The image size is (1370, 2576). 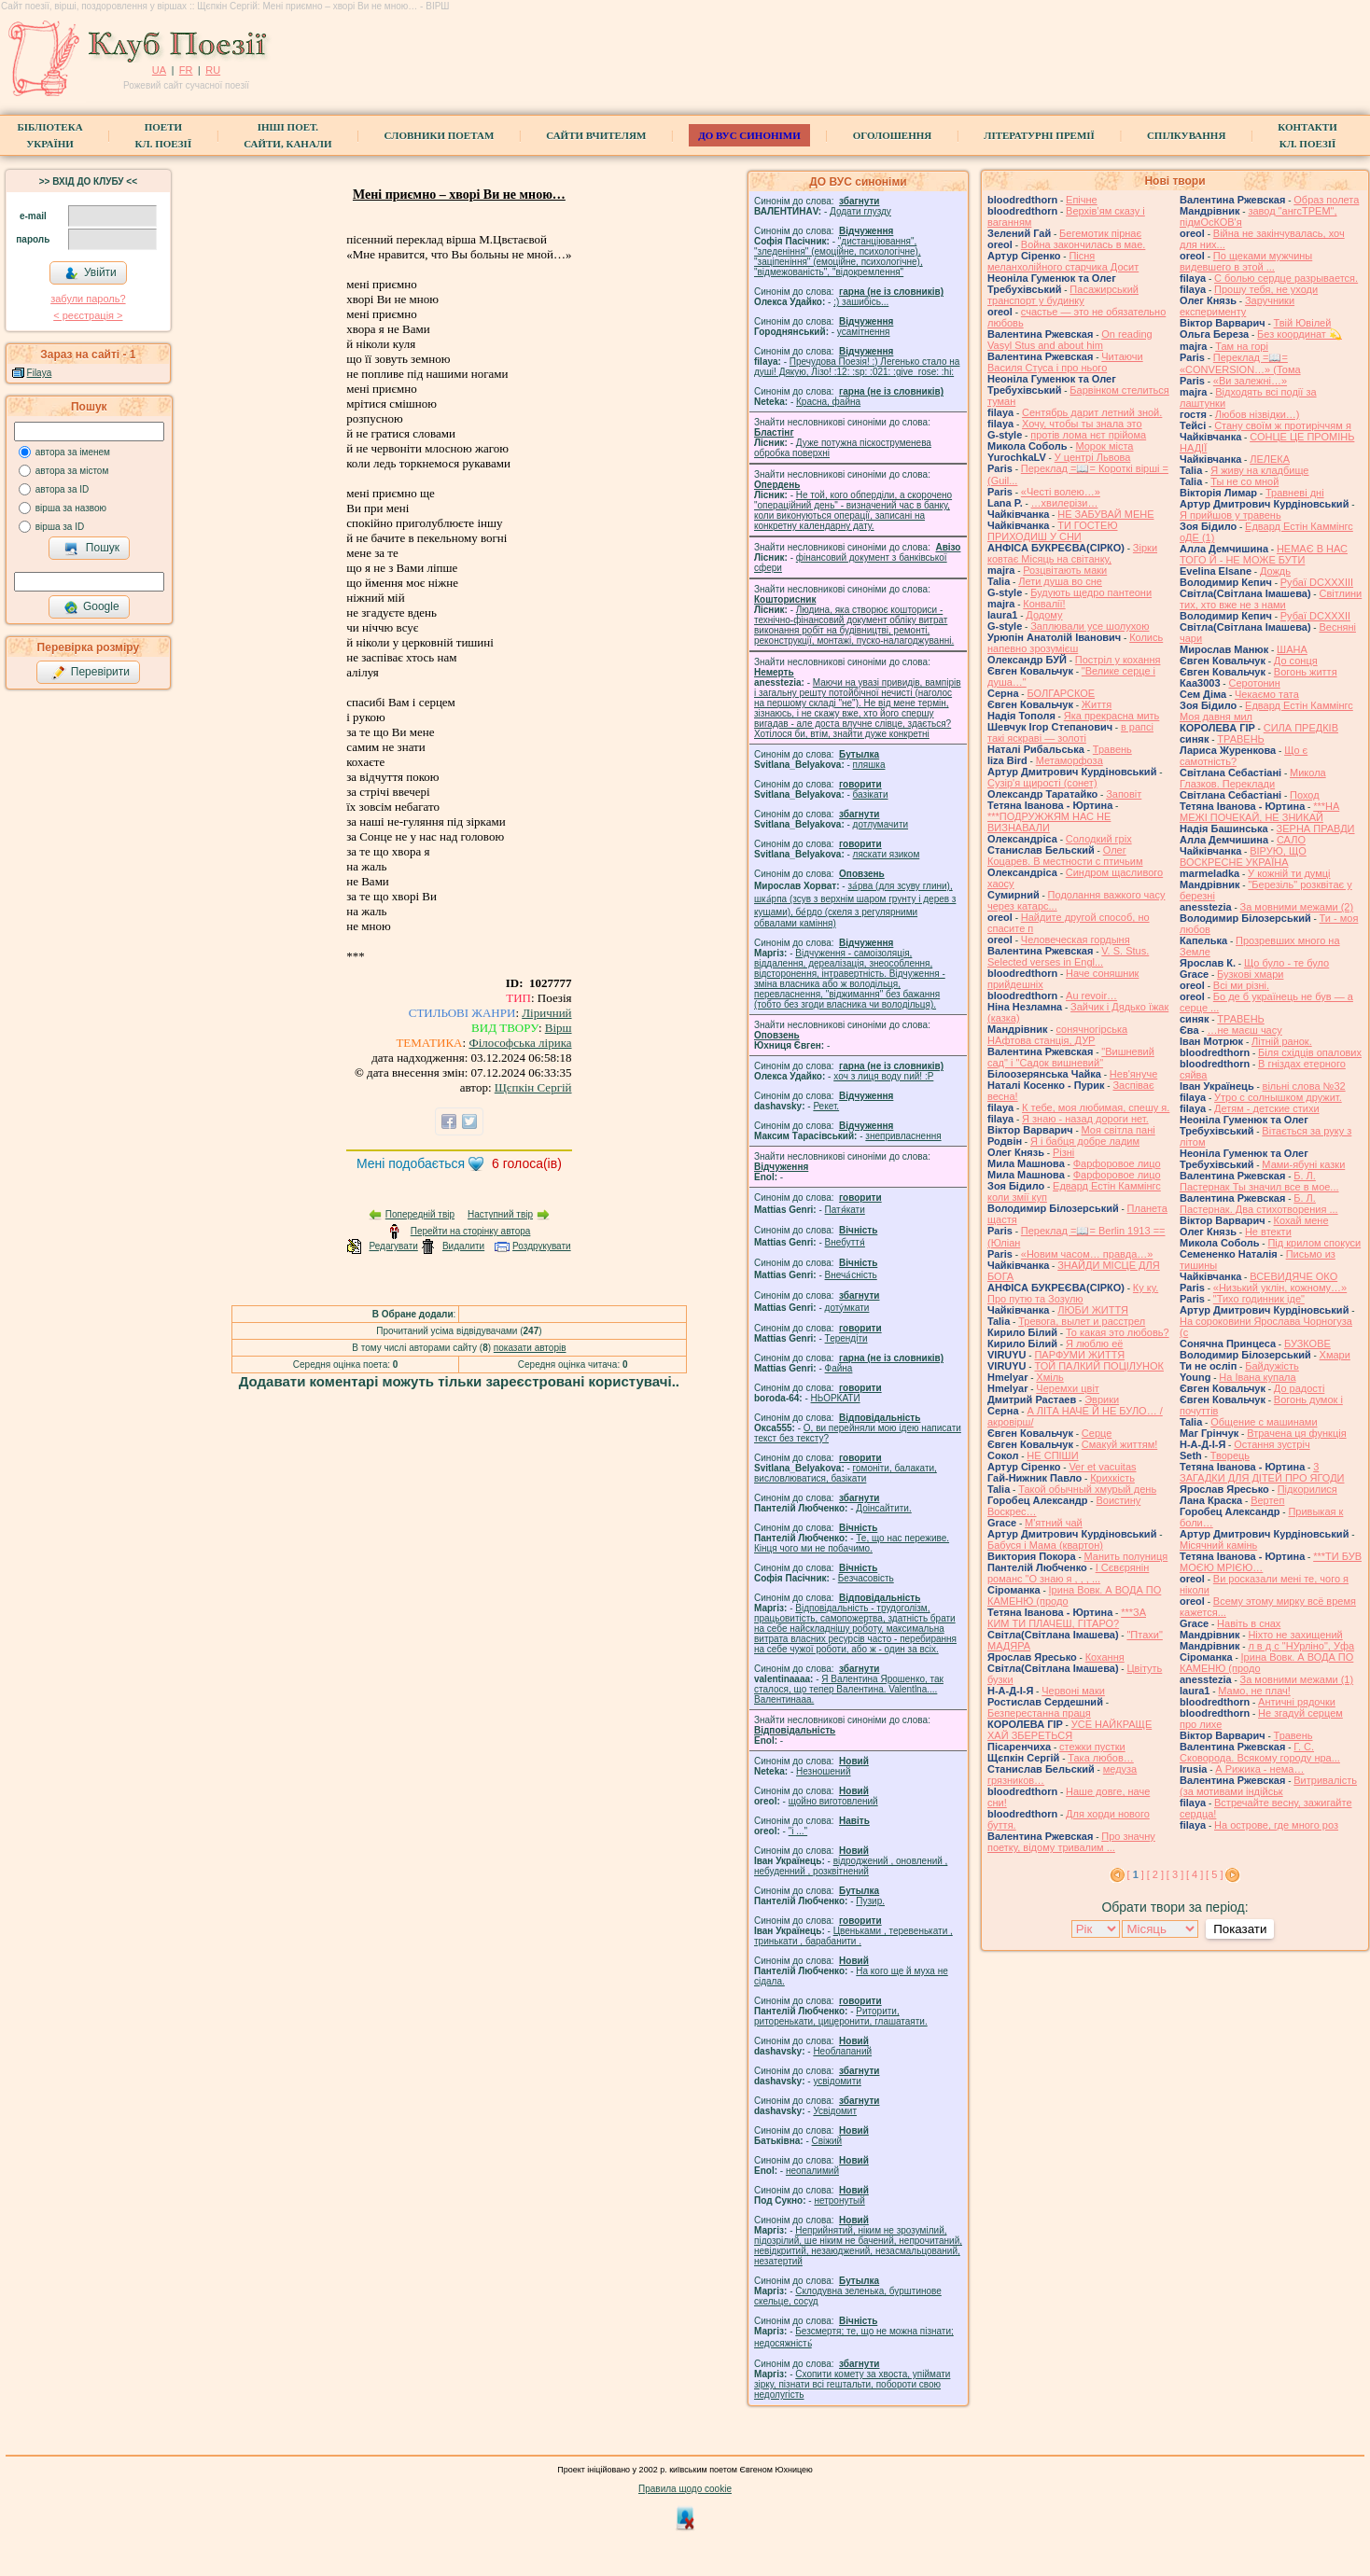 What do you see at coordinates (1112, 749) in the screenshot?
I see `Травень` at bounding box center [1112, 749].